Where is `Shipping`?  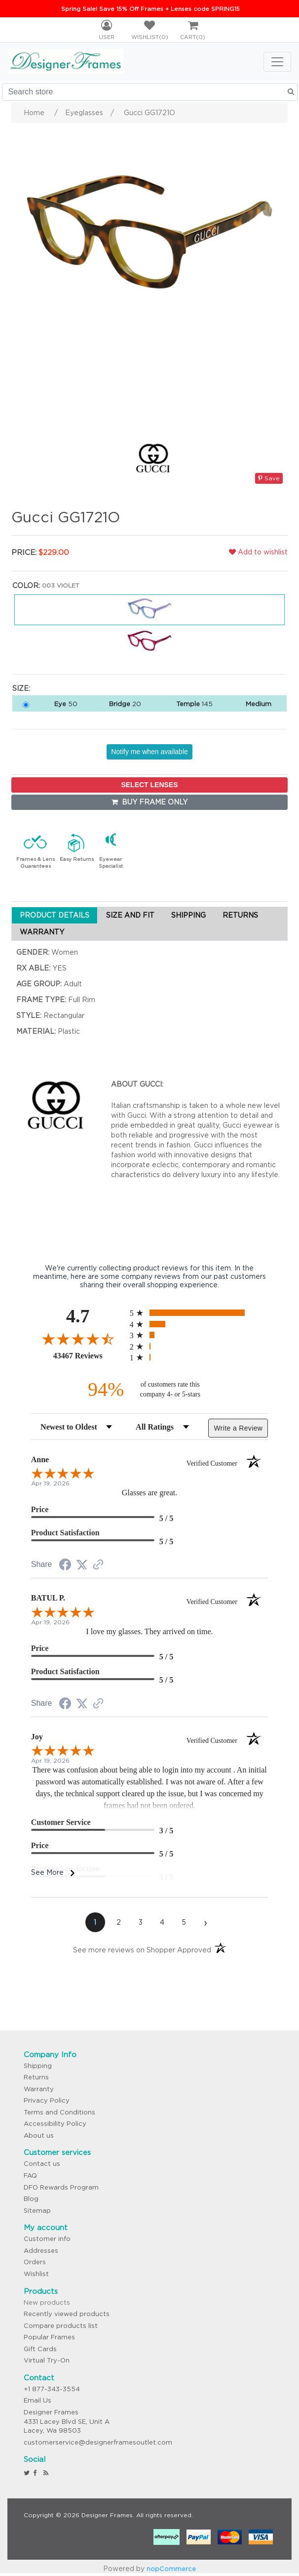 Shipping is located at coordinates (38, 2065).